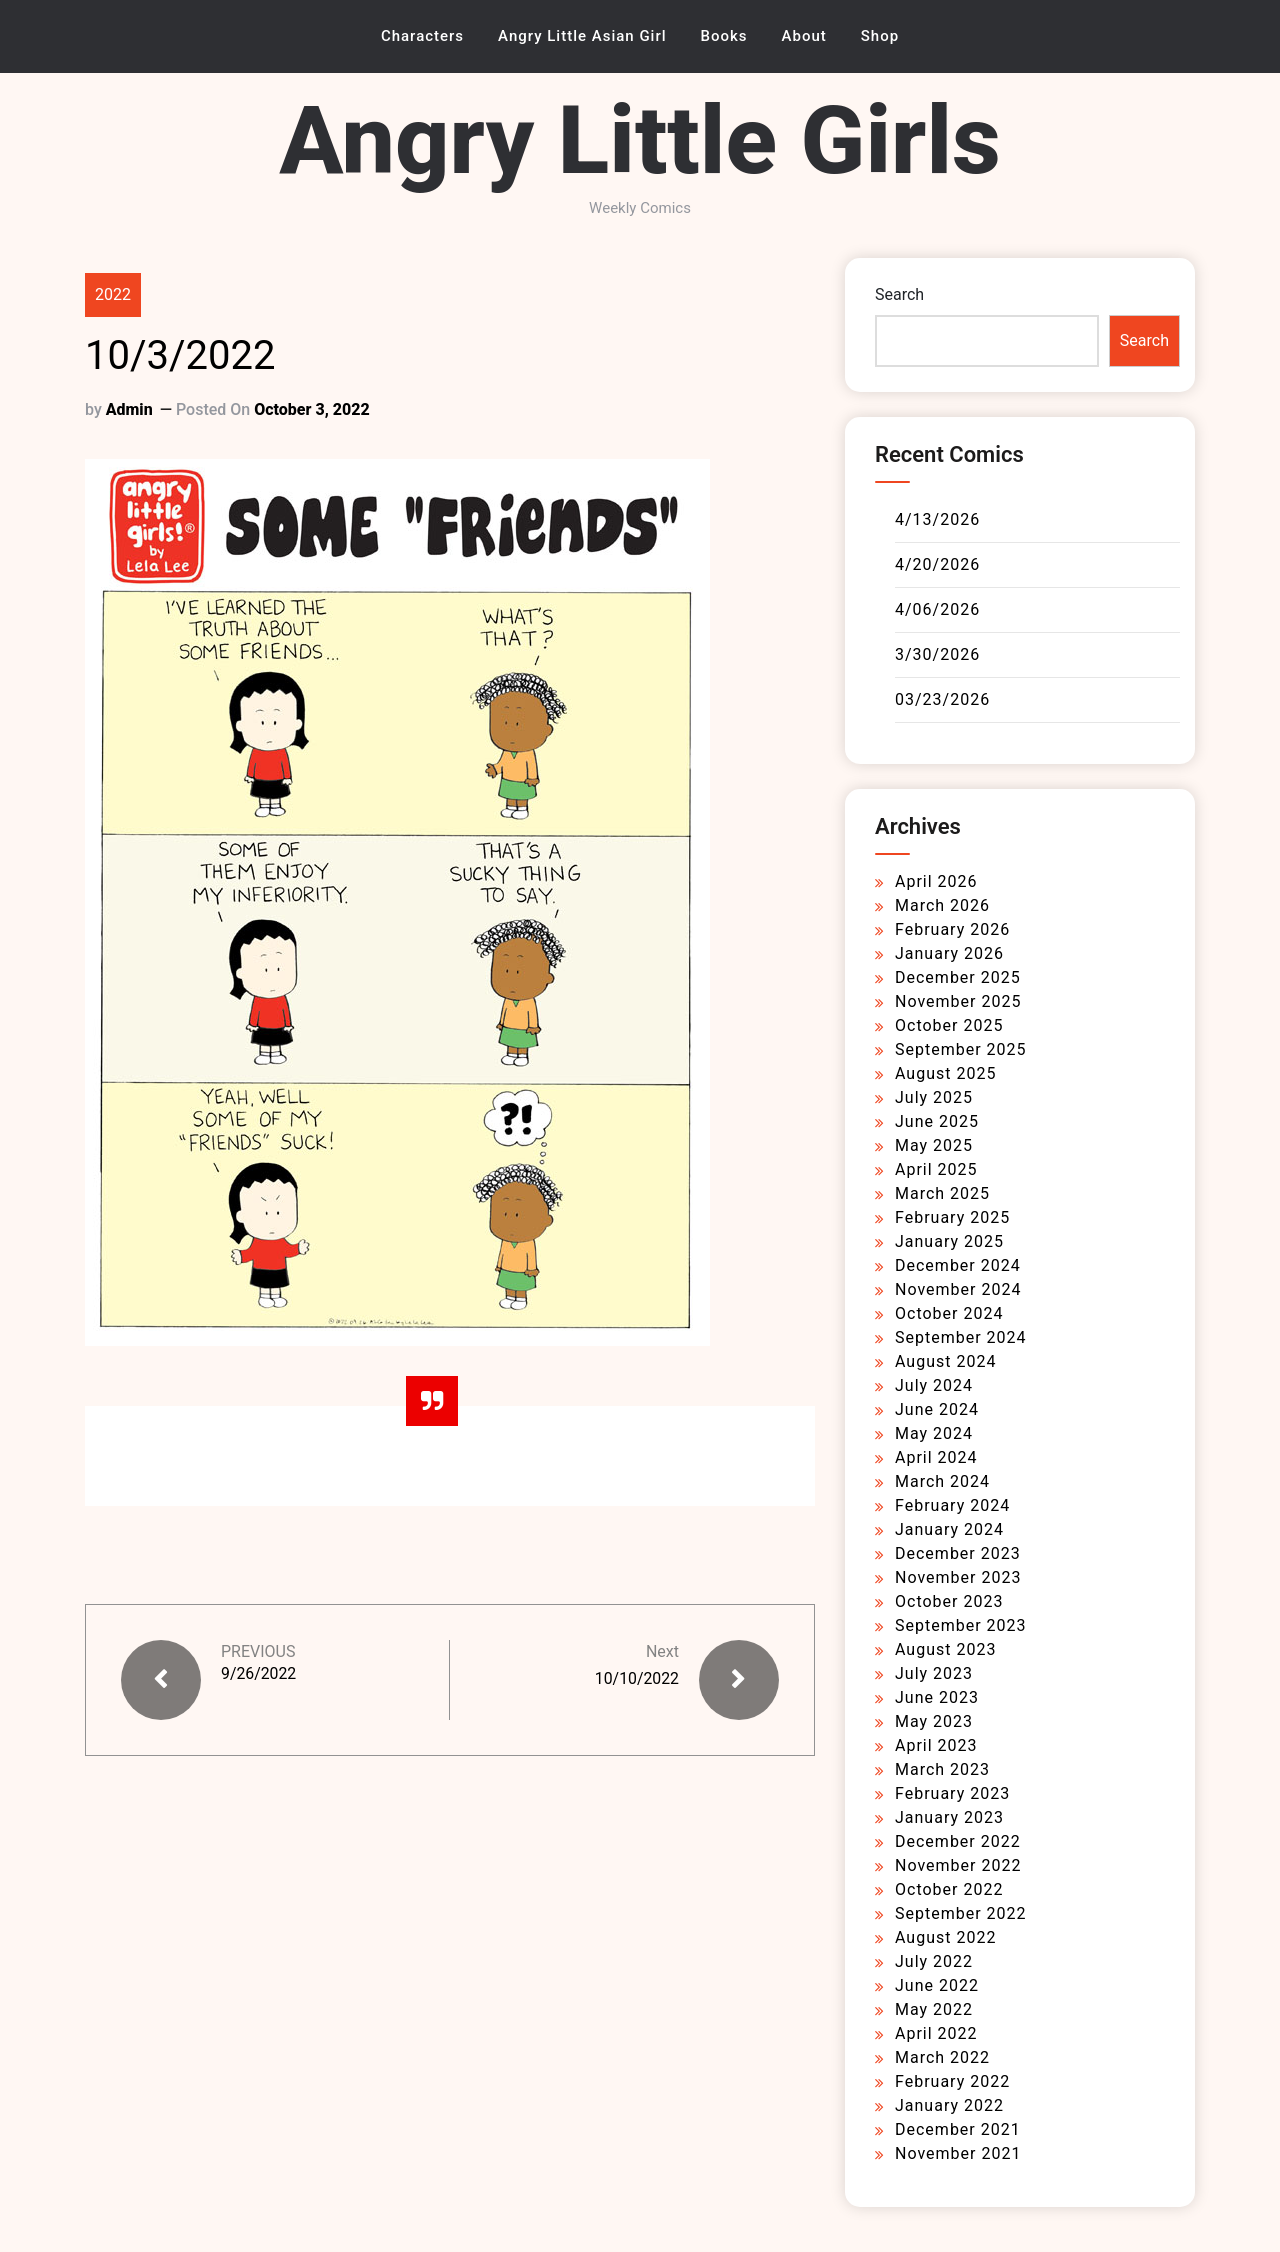  Describe the element at coordinates (934, 2009) in the screenshot. I see `May 2022` at that location.